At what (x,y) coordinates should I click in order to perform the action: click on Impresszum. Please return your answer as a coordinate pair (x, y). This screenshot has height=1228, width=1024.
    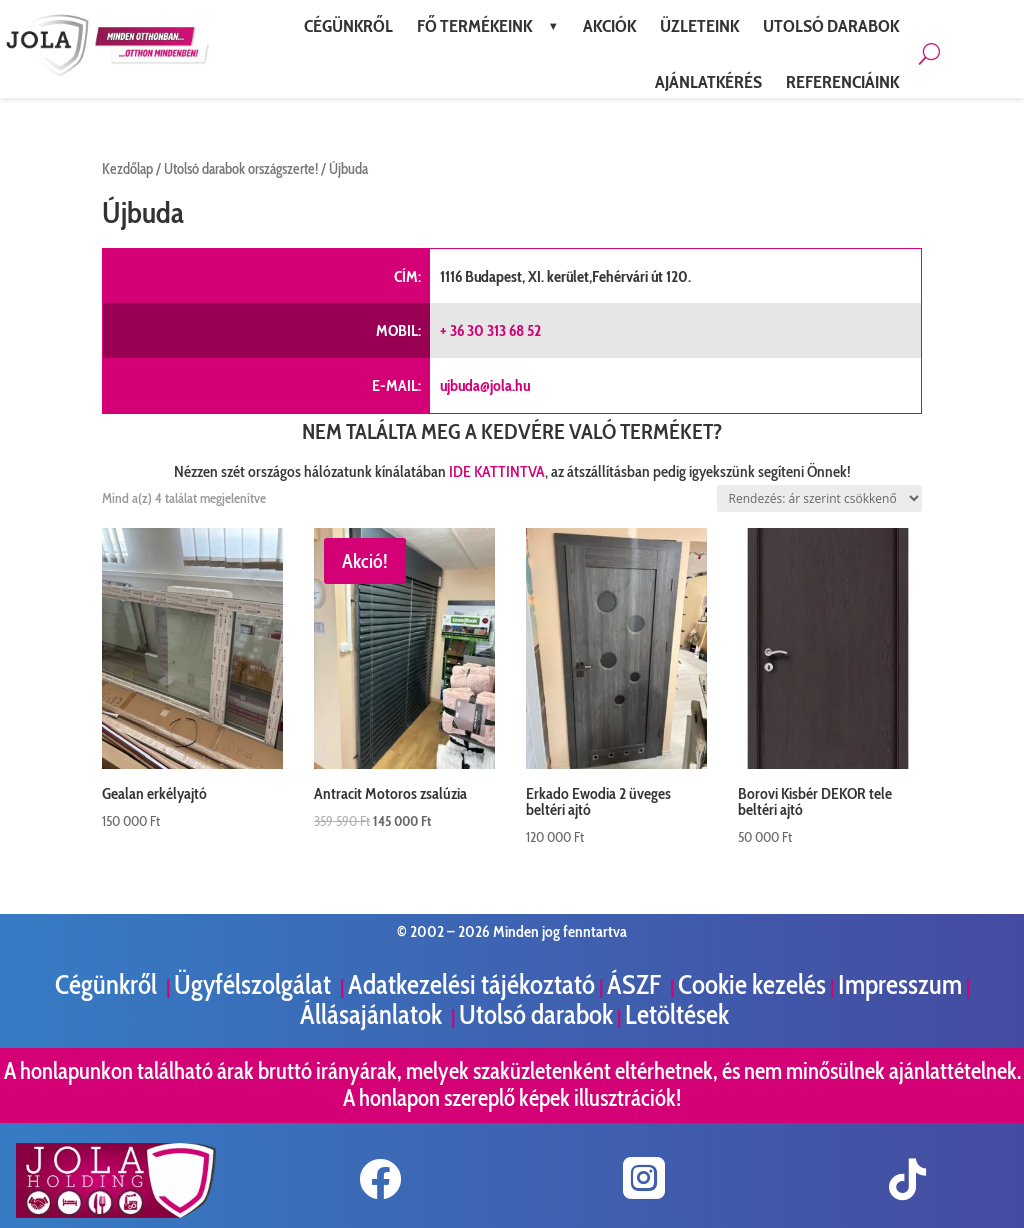
    Looking at the image, I should click on (900, 984).